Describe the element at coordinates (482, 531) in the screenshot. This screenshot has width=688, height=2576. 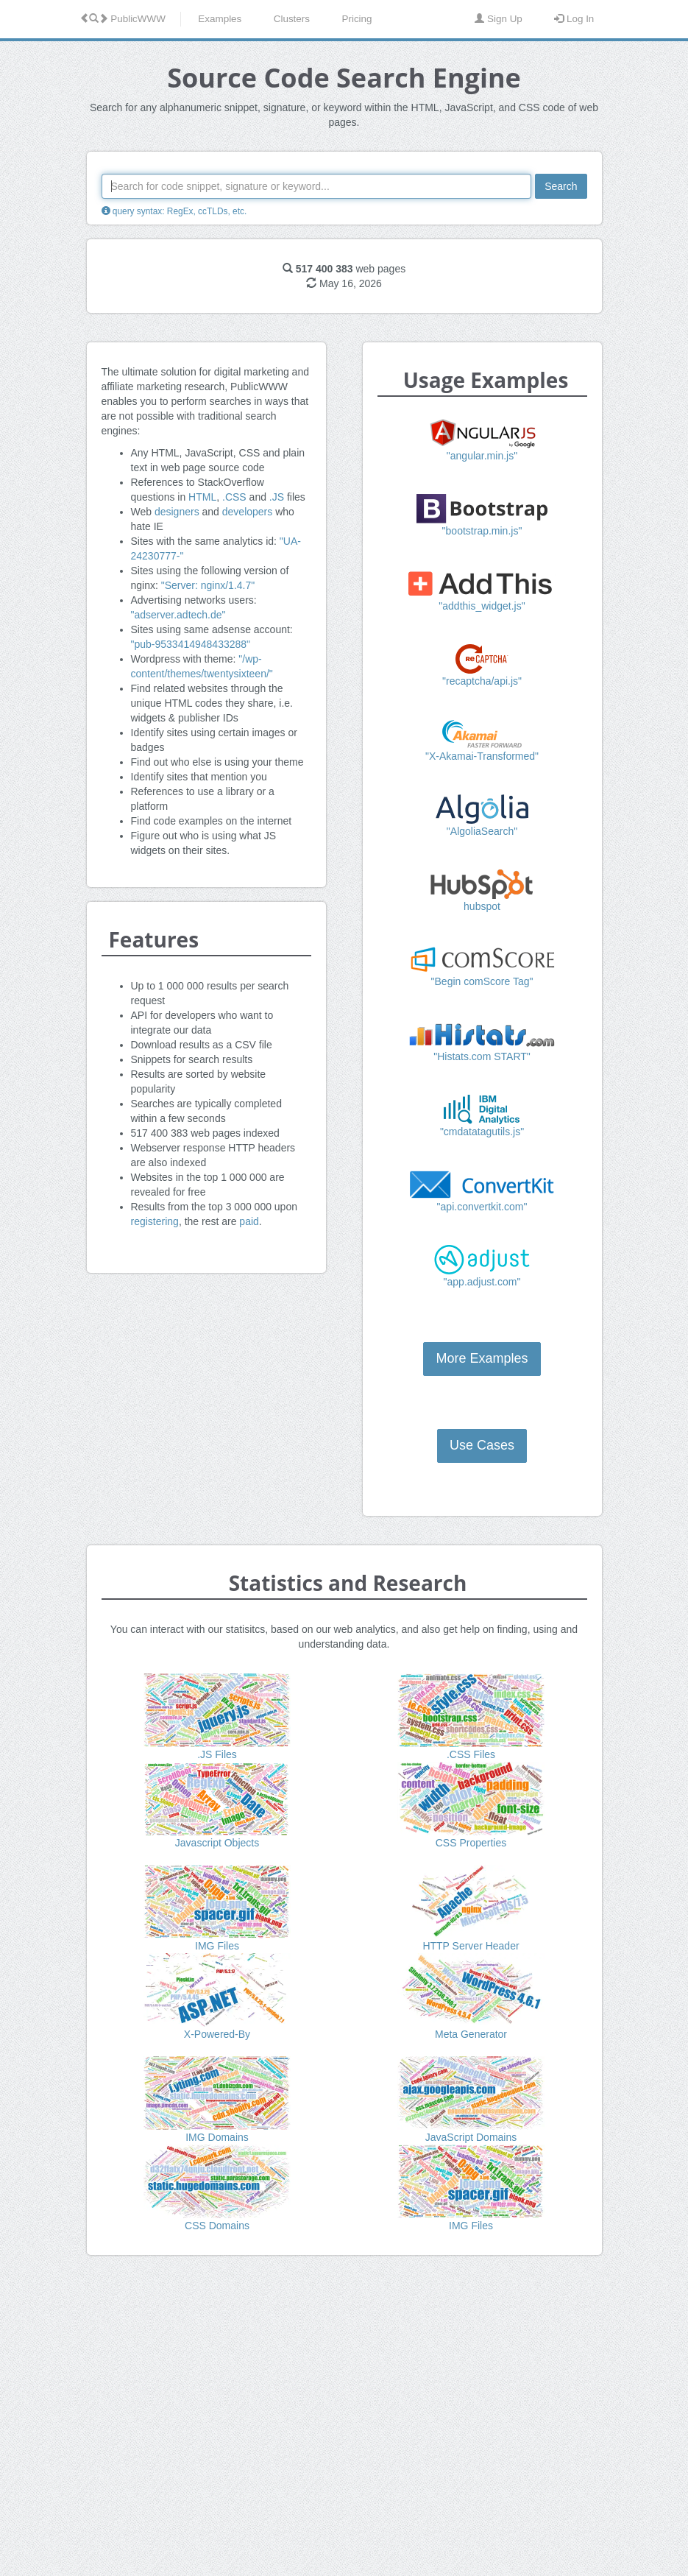
I see `"bootstrap.min.js"` at that location.